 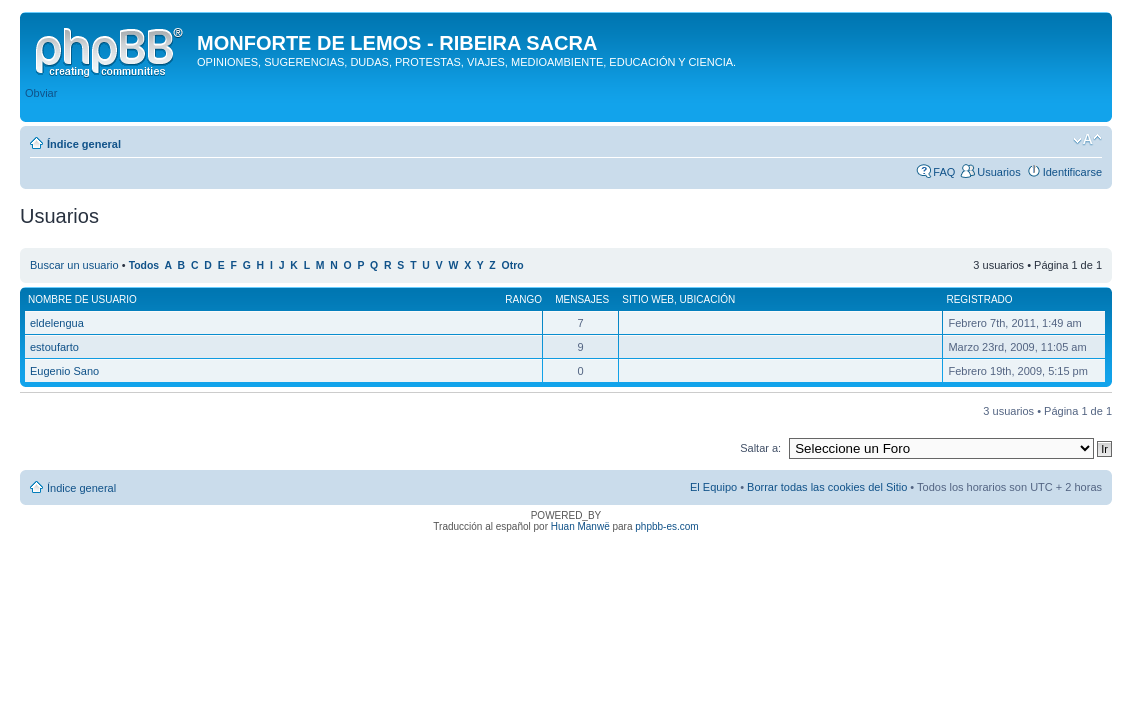 I want to click on Buscar un usuario, so click(x=74, y=265).